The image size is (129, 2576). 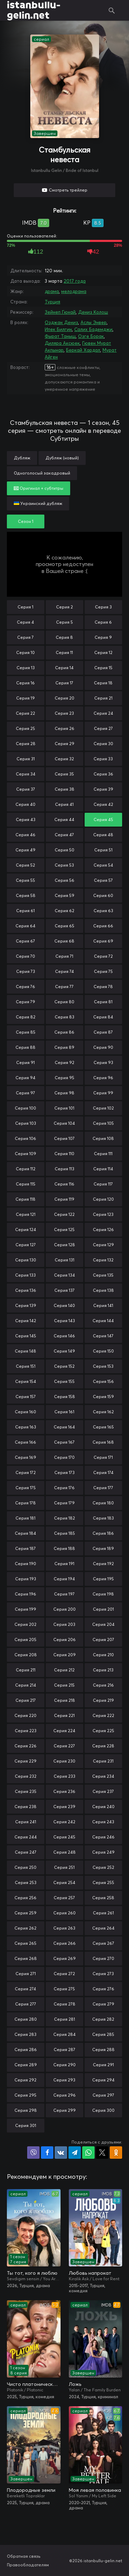 I want to click on Серия 276, so click(x=103, y=1988).